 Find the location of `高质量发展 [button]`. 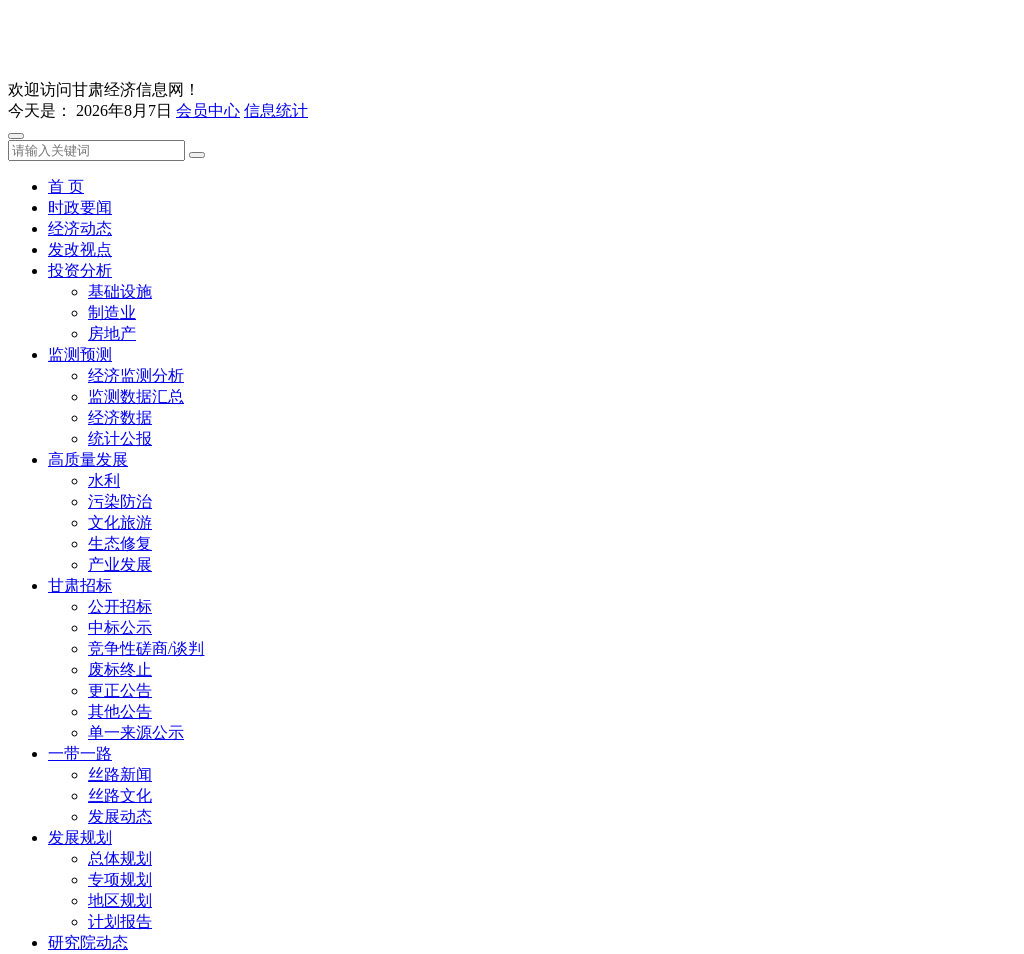

高质量发展 [button] is located at coordinates (88, 459).